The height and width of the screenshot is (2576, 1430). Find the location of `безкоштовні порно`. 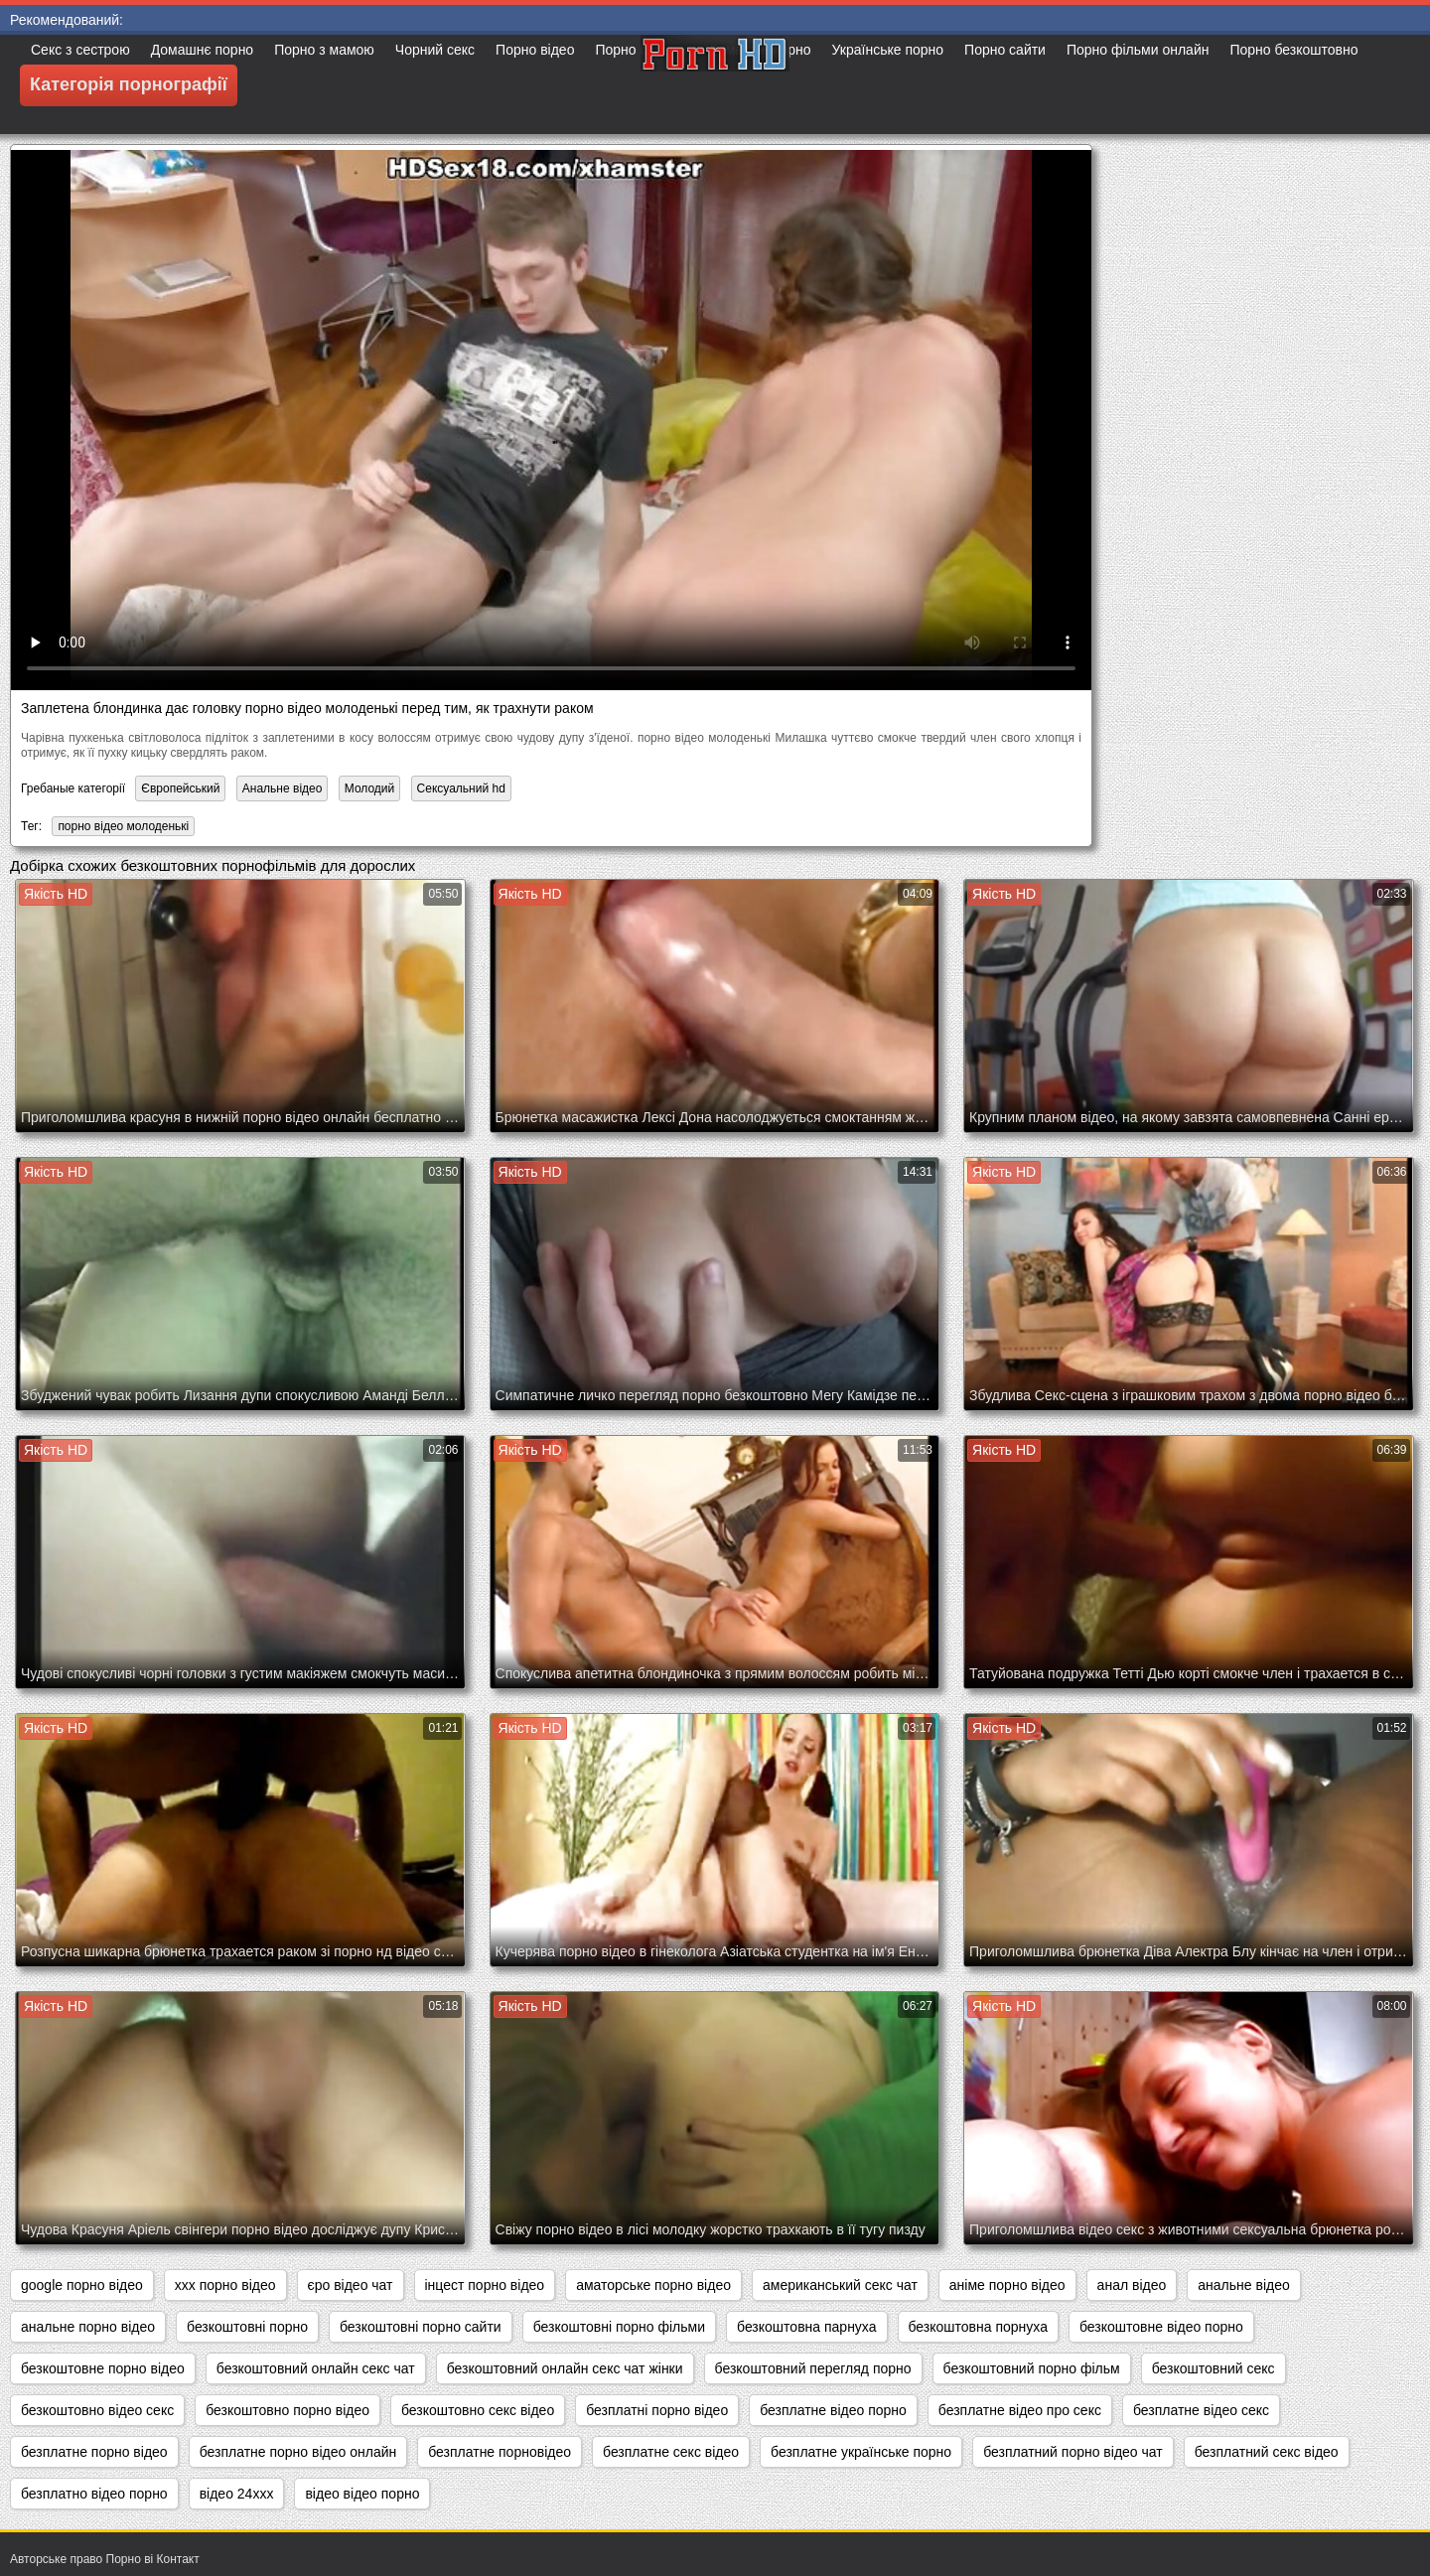

безкоштовні порно is located at coordinates (247, 2327).